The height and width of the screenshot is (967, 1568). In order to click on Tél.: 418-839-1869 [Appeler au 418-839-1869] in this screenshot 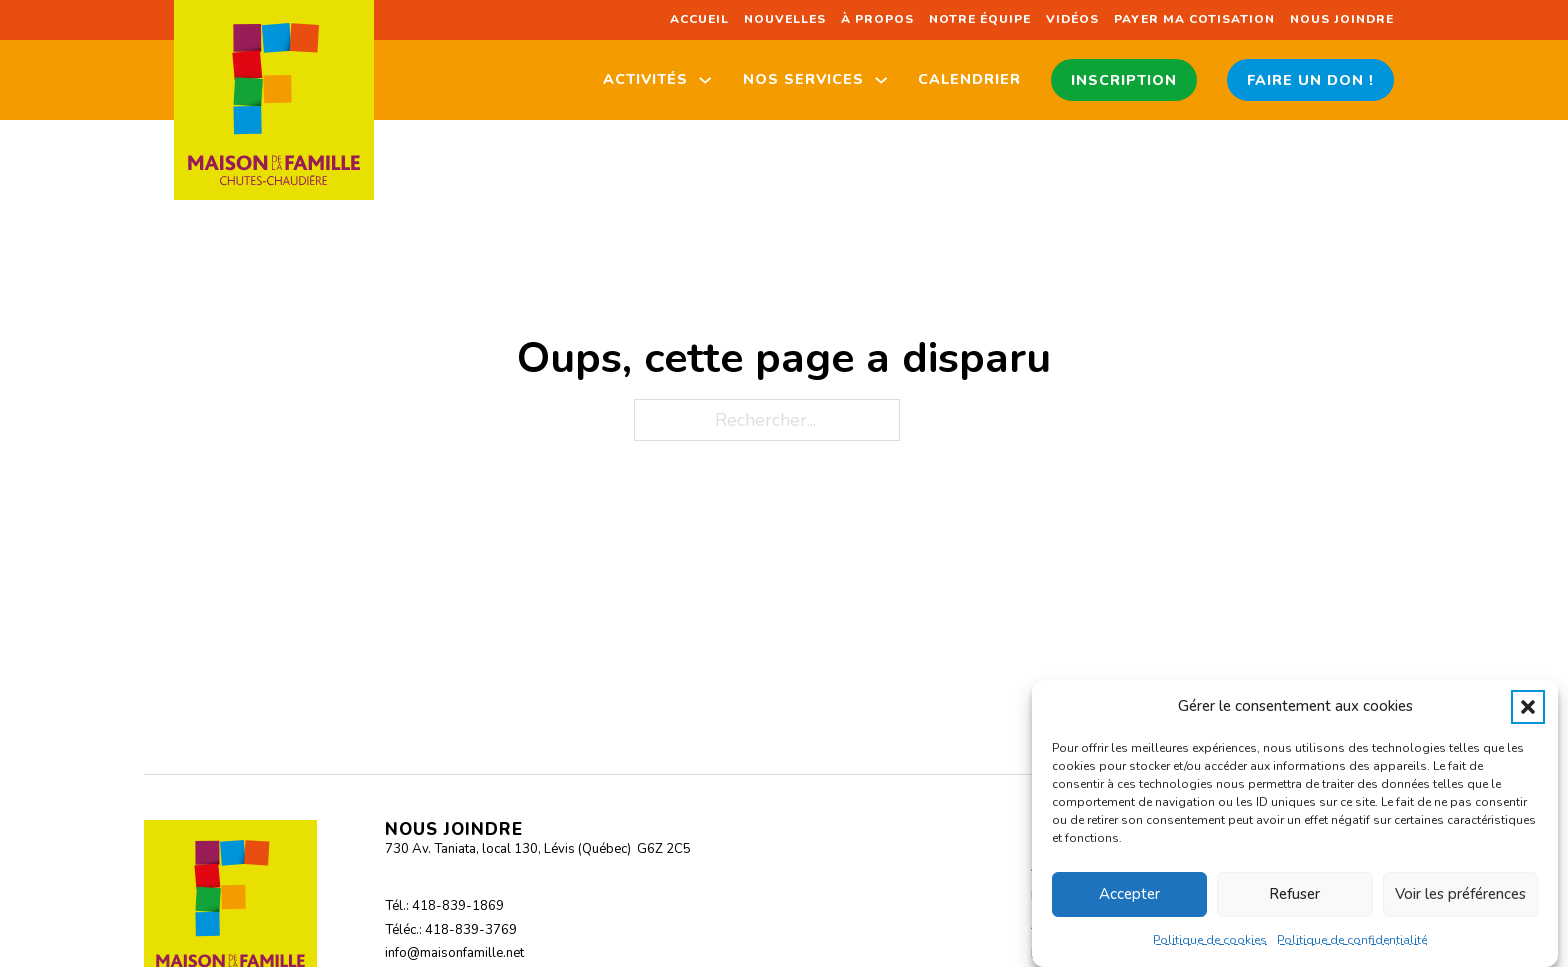, I will do `click(444, 906)`.